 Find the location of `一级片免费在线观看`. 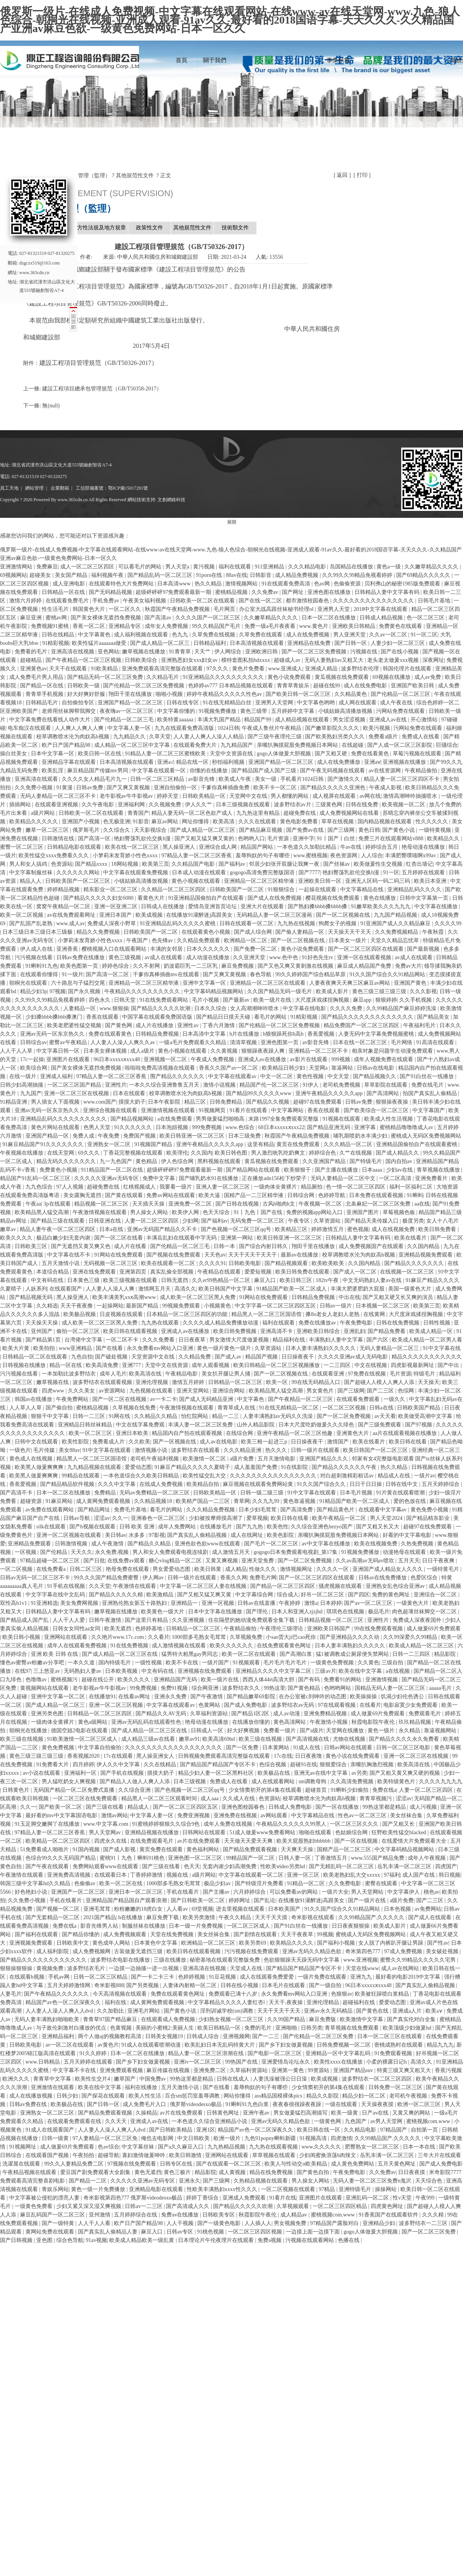

一级片免费在线观看 is located at coordinates (323, 1977).